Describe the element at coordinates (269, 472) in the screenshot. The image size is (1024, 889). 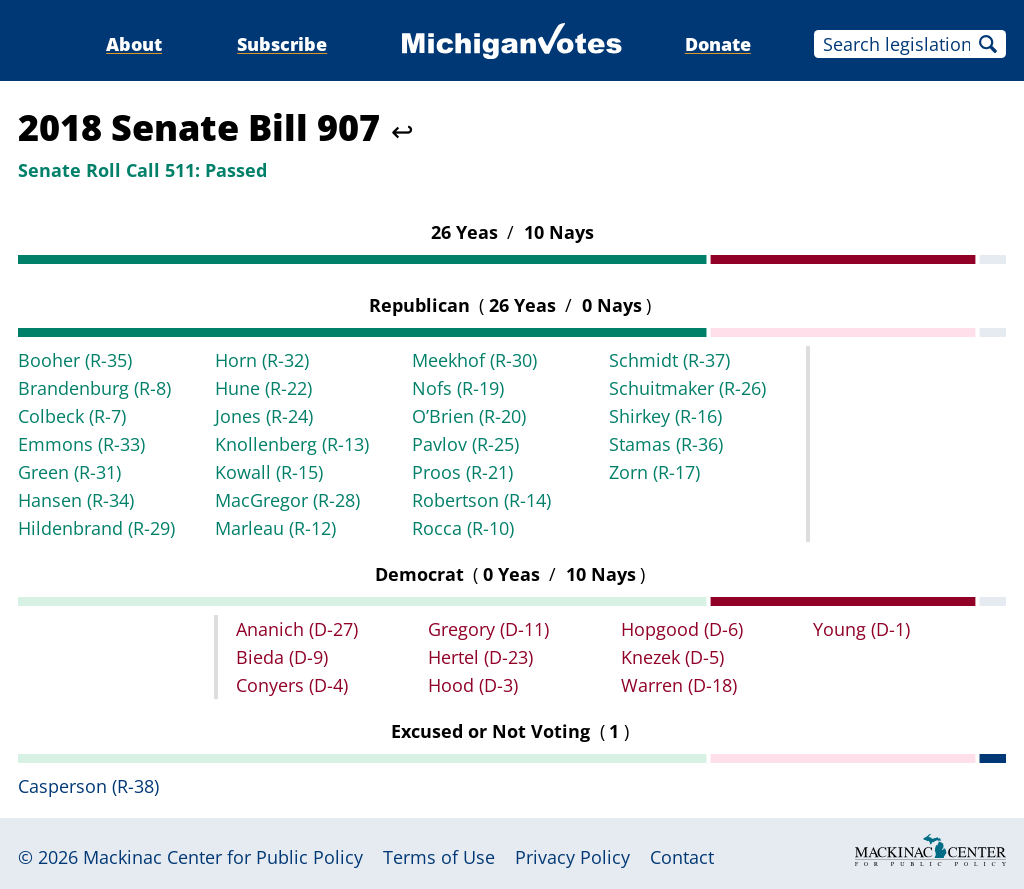
I see `Kowall` at that location.